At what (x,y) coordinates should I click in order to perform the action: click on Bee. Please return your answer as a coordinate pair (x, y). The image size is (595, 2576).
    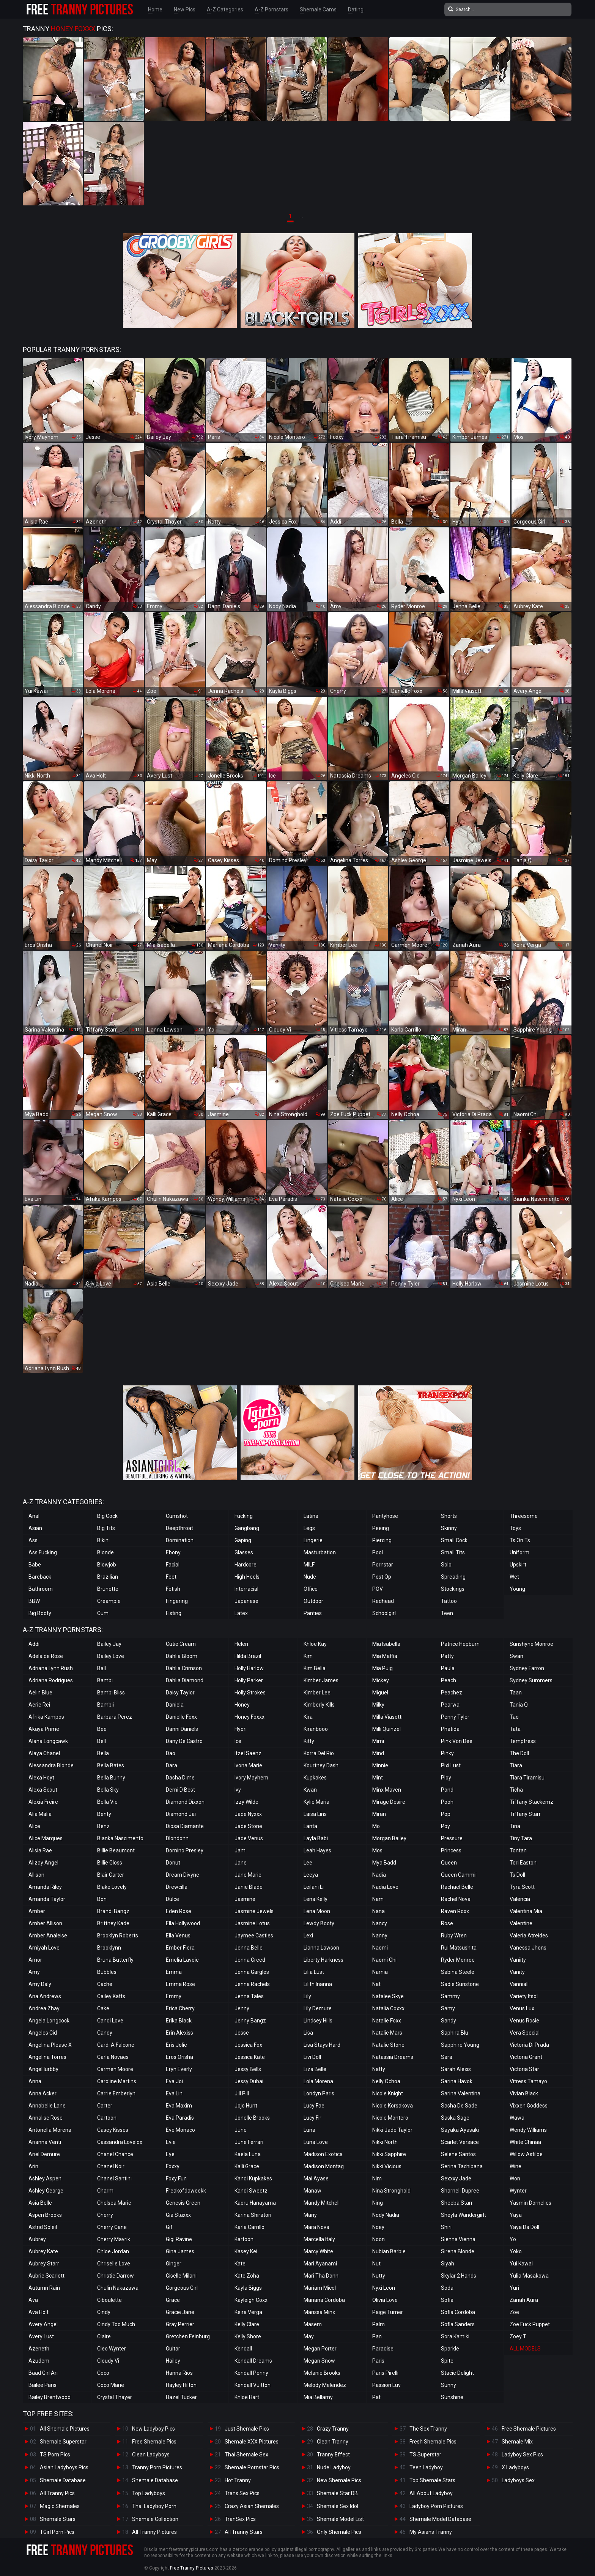
    Looking at the image, I should click on (102, 1729).